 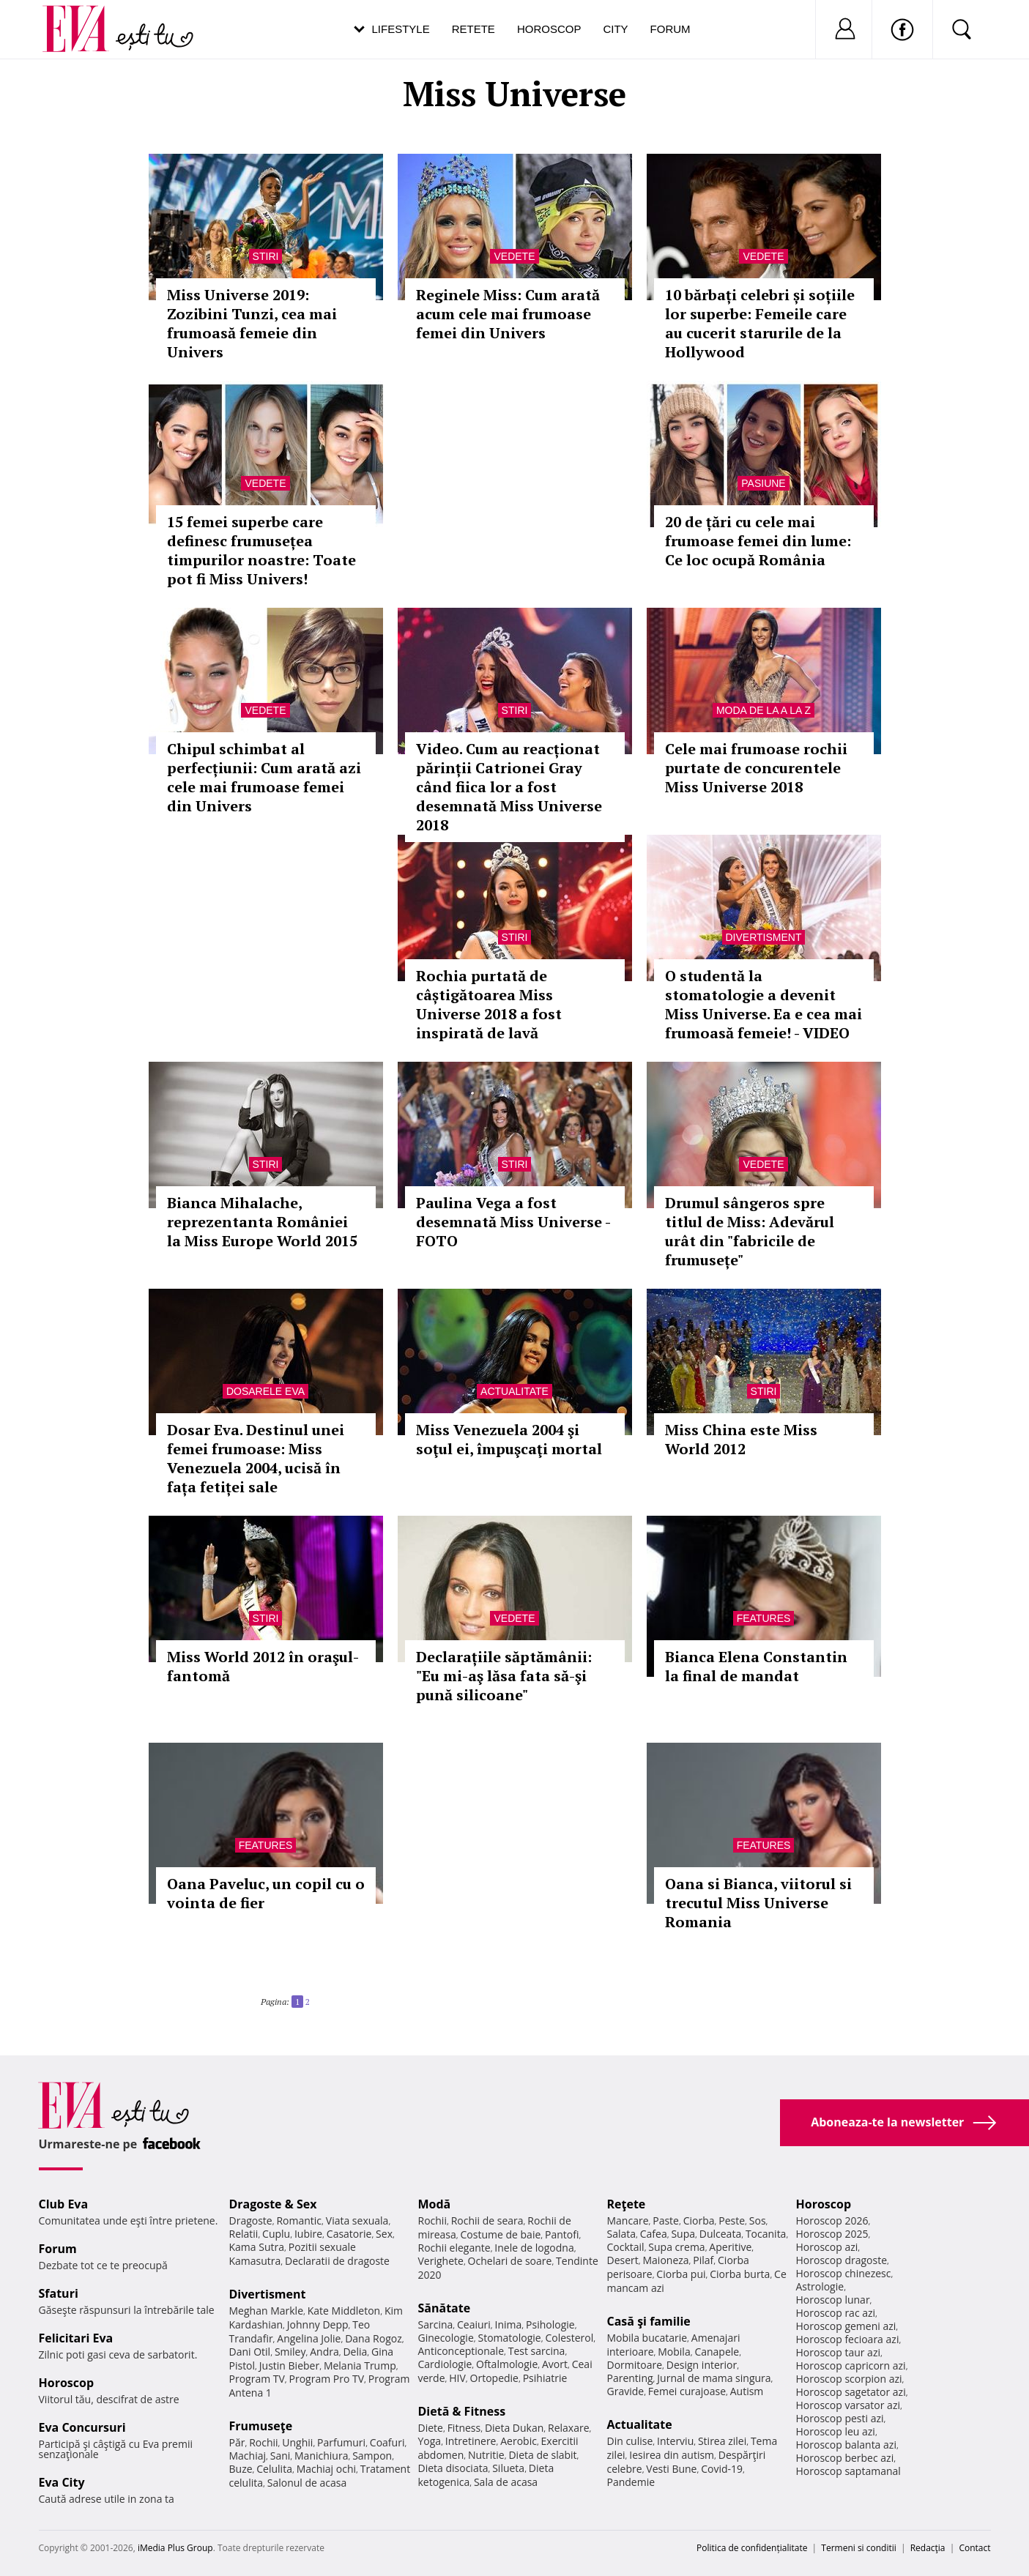 What do you see at coordinates (241, 2469) in the screenshot?
I see `Buze` at bounding box center [241, 2469].